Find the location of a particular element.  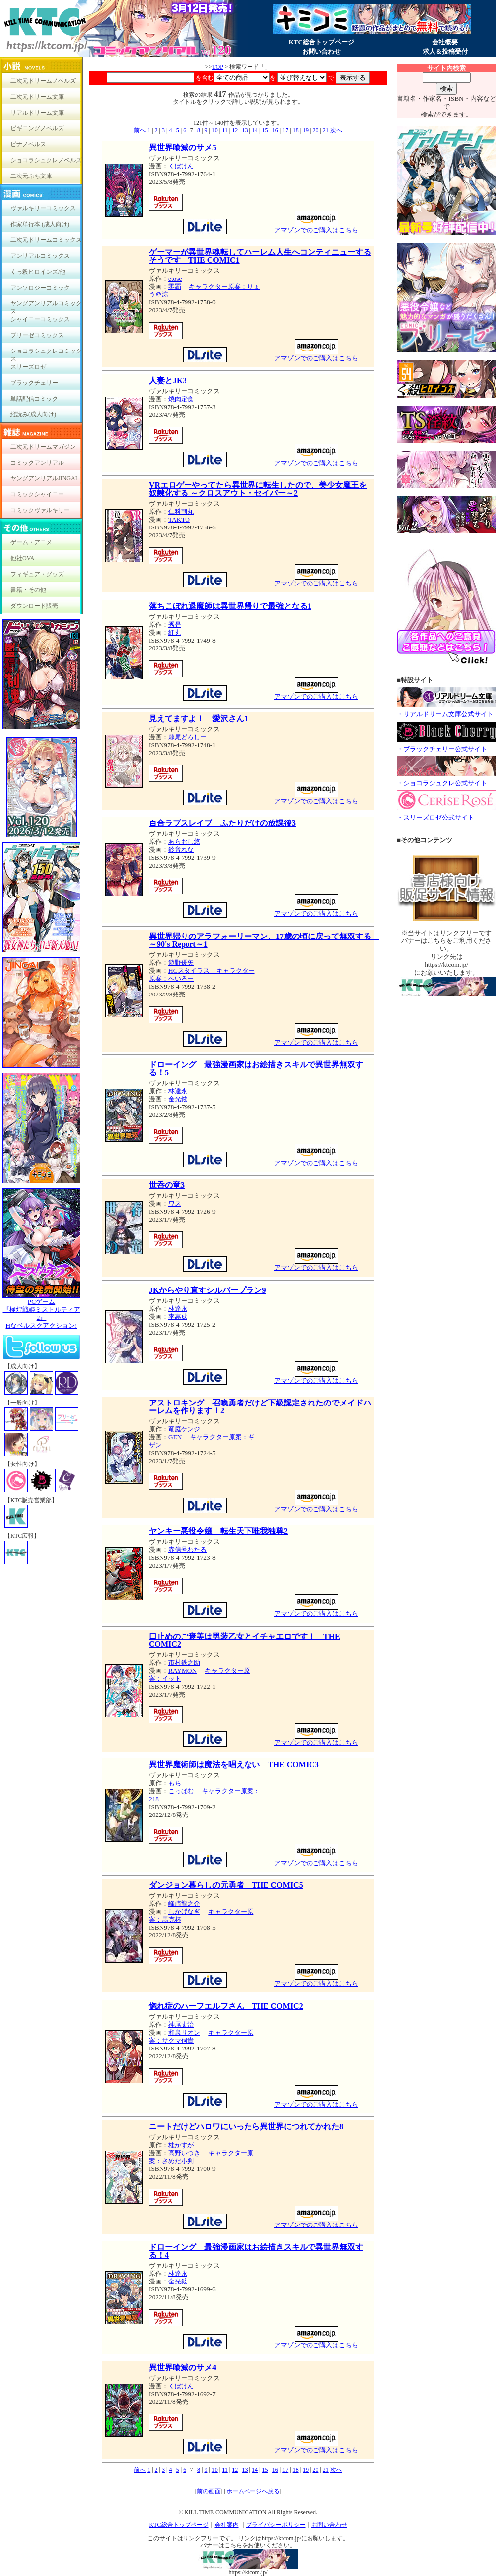

PCゲーム『極煌戦姫ミストルティア2』Hなベルスクアクション! is located at coordinates (41, 1310).